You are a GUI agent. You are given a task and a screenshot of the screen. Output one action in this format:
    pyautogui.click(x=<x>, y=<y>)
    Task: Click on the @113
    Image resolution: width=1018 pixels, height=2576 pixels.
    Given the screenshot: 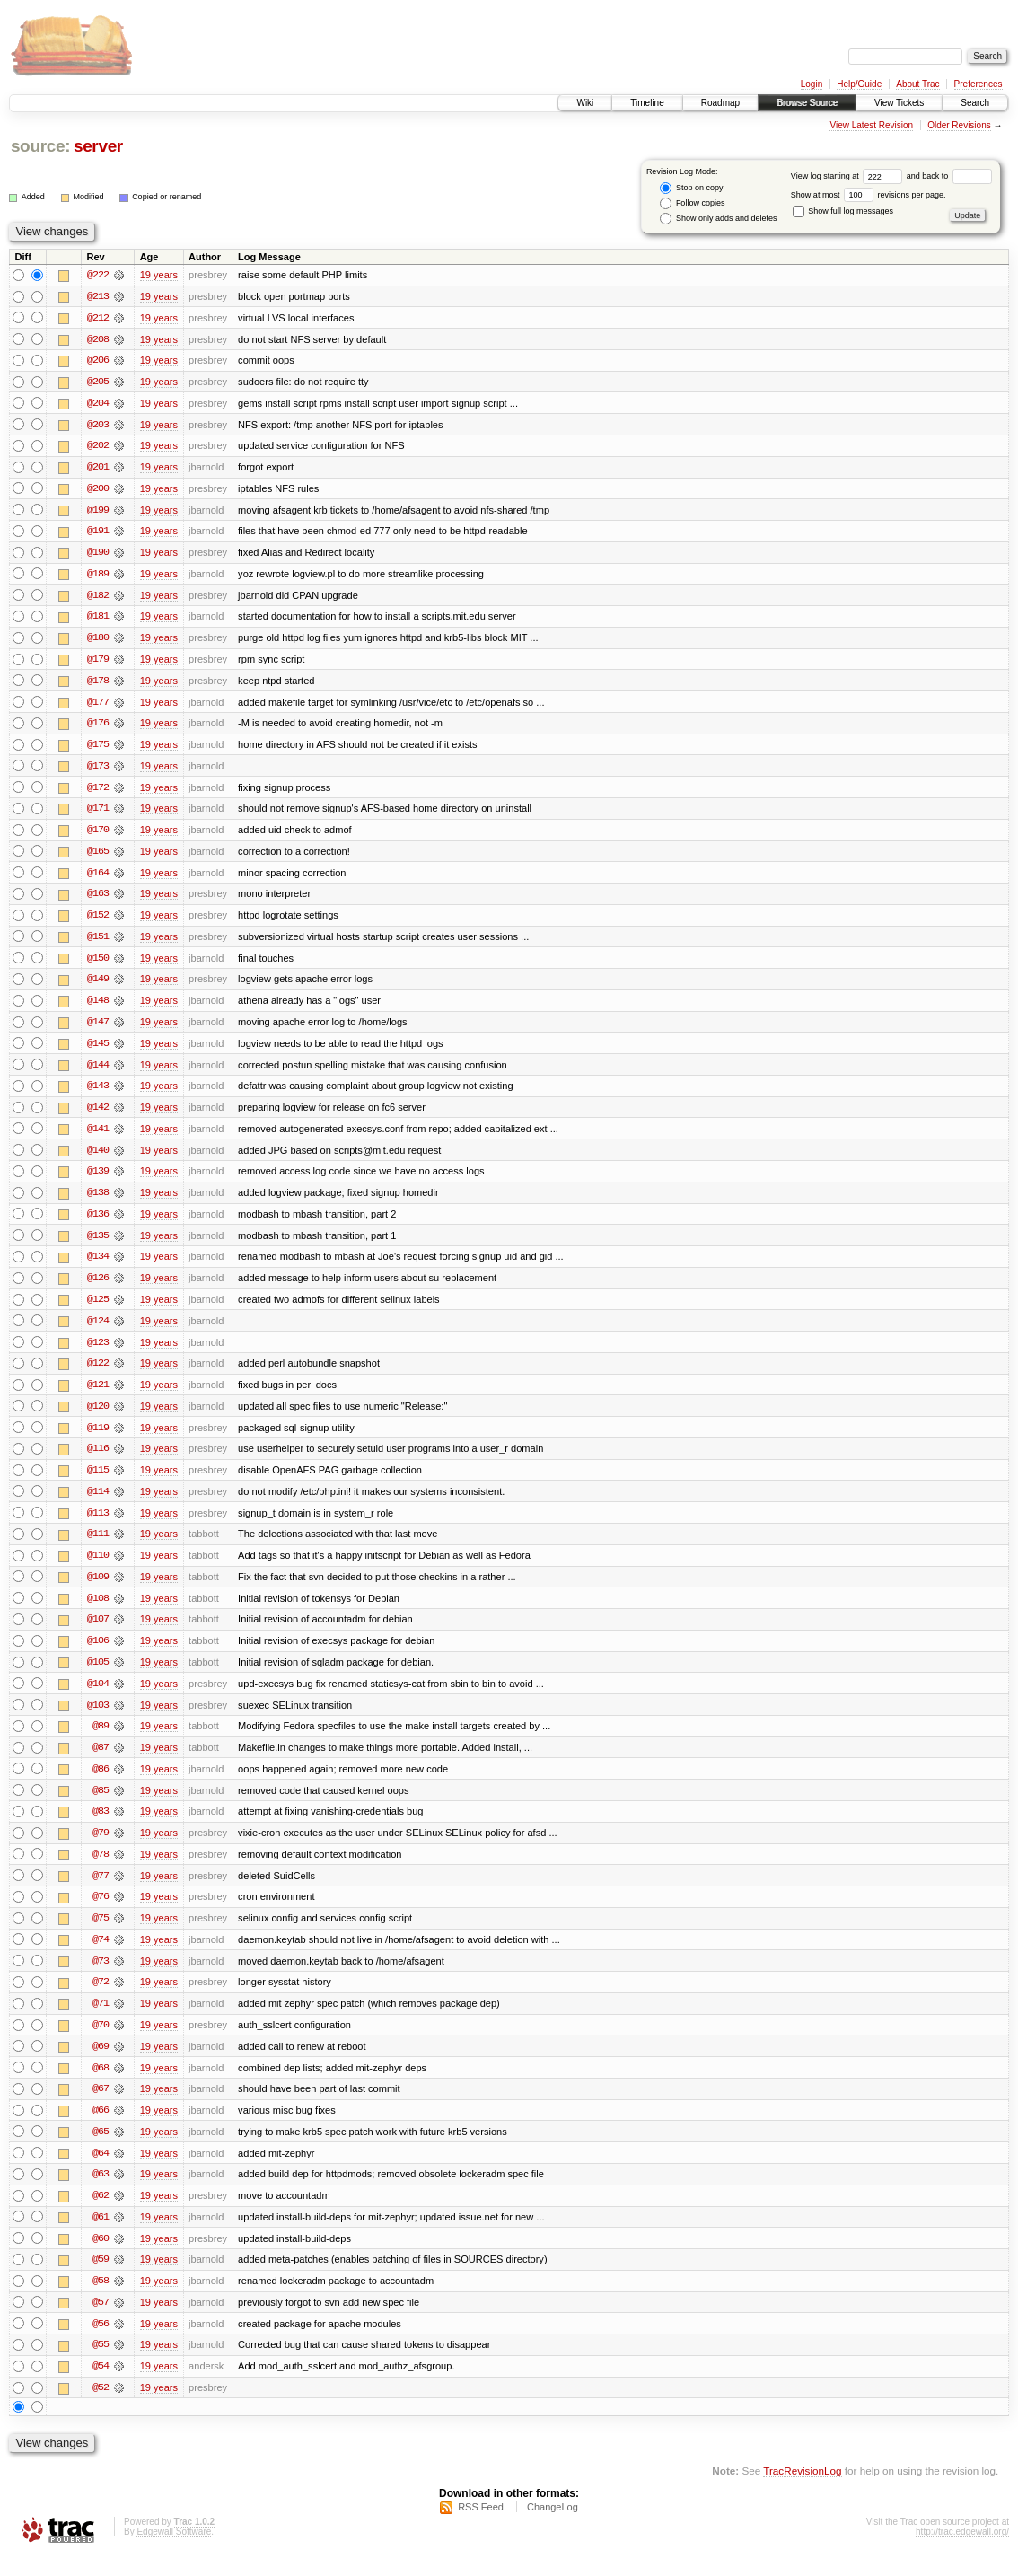 What is the action you would take?
    pyautogui.click(x=98, y=1524)
    